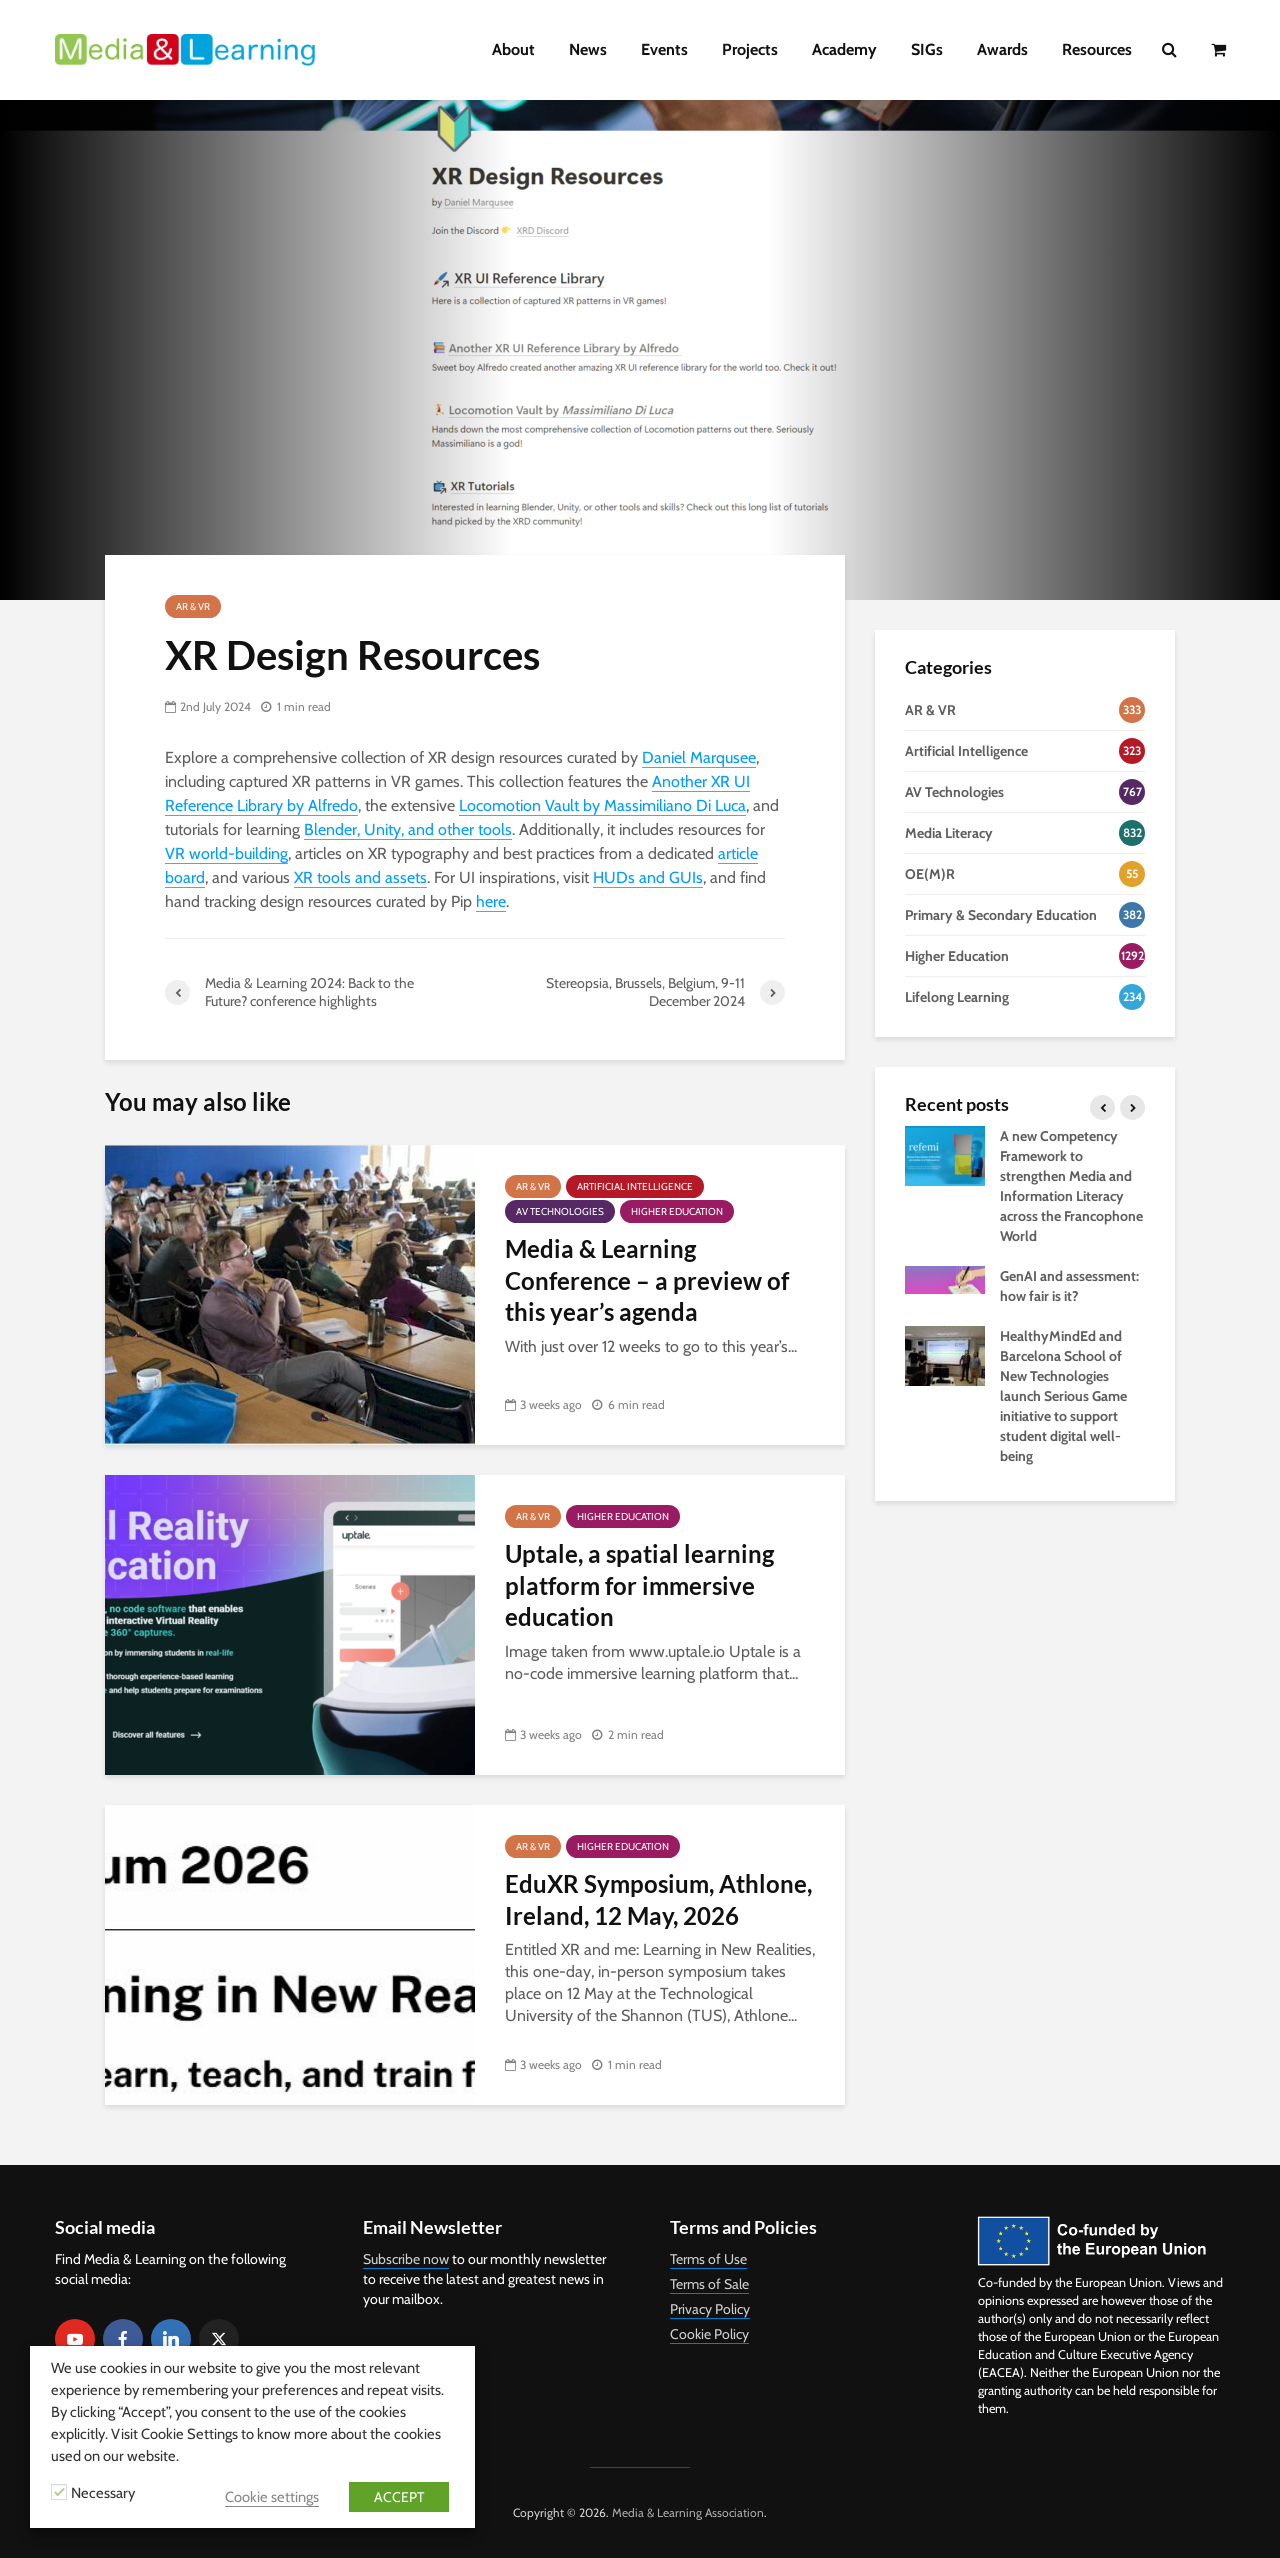 Image resolution: width=1280 pixels, height=2558 pixels. What do you see at coordinates (710, 2309) in the screenshot?
I see `Privacy Policy` at bounding box center [710, 2309].